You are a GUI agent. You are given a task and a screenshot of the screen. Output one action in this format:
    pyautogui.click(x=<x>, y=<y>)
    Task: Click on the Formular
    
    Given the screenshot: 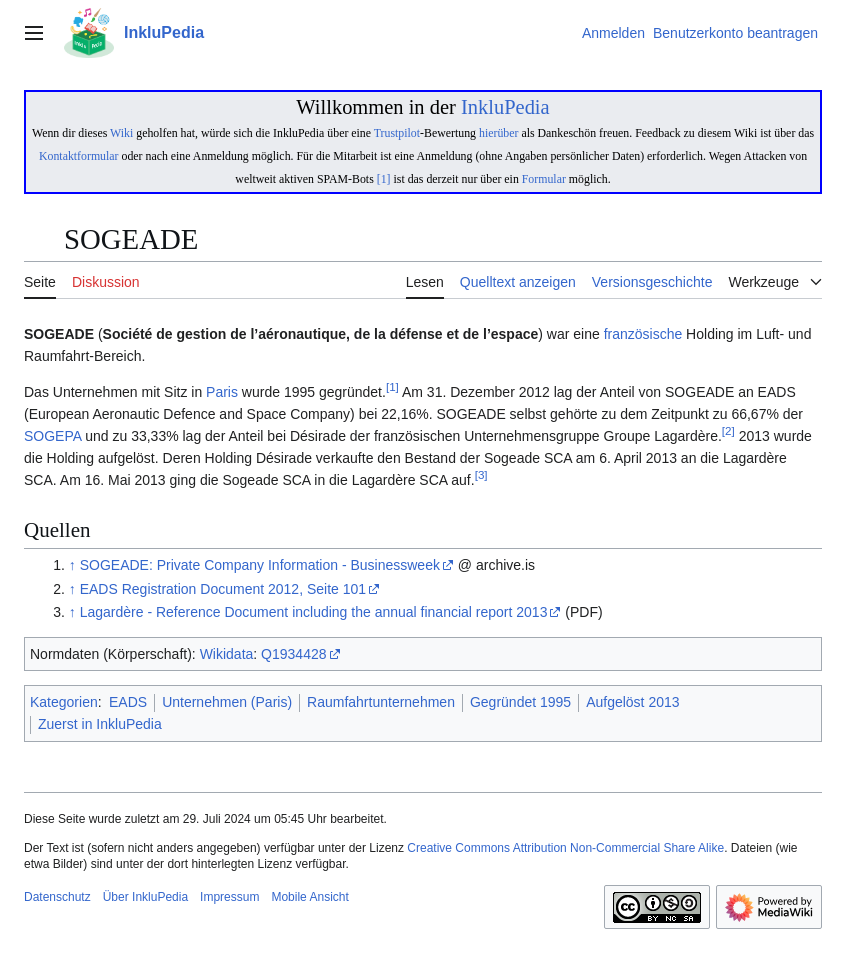 What is the action you would take?
    pyautogui.click(x=544, y=179)
    